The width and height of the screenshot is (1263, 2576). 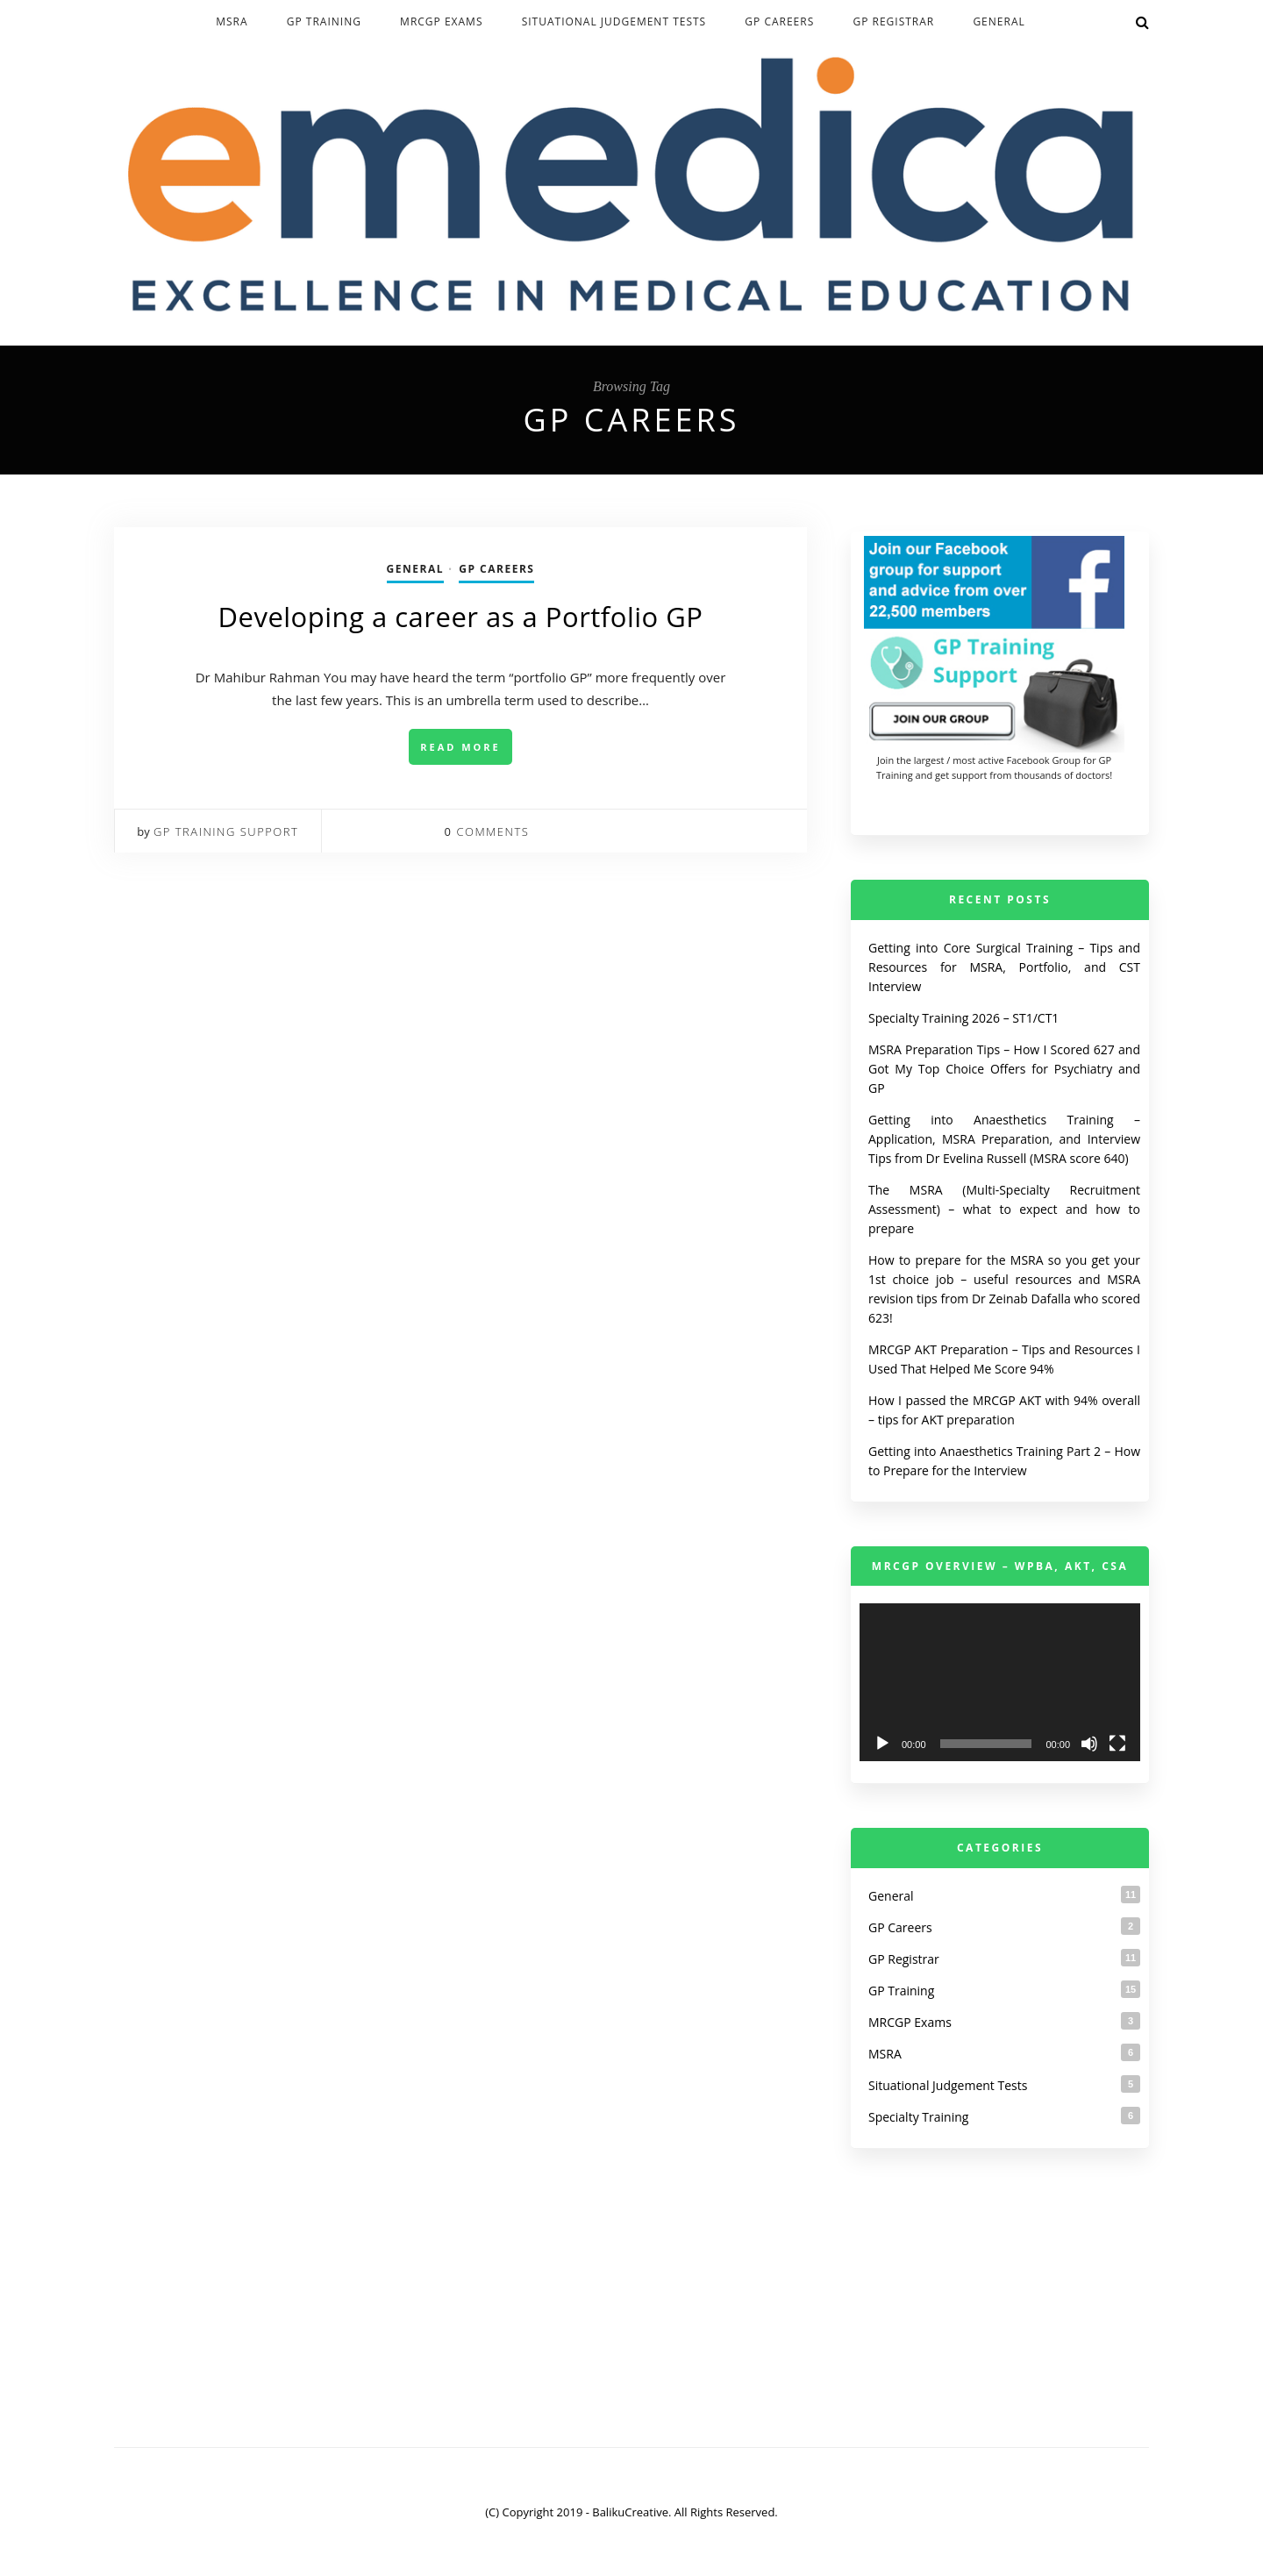 I want to click on Situational Judgement Tests, so click(x=614, y=21).